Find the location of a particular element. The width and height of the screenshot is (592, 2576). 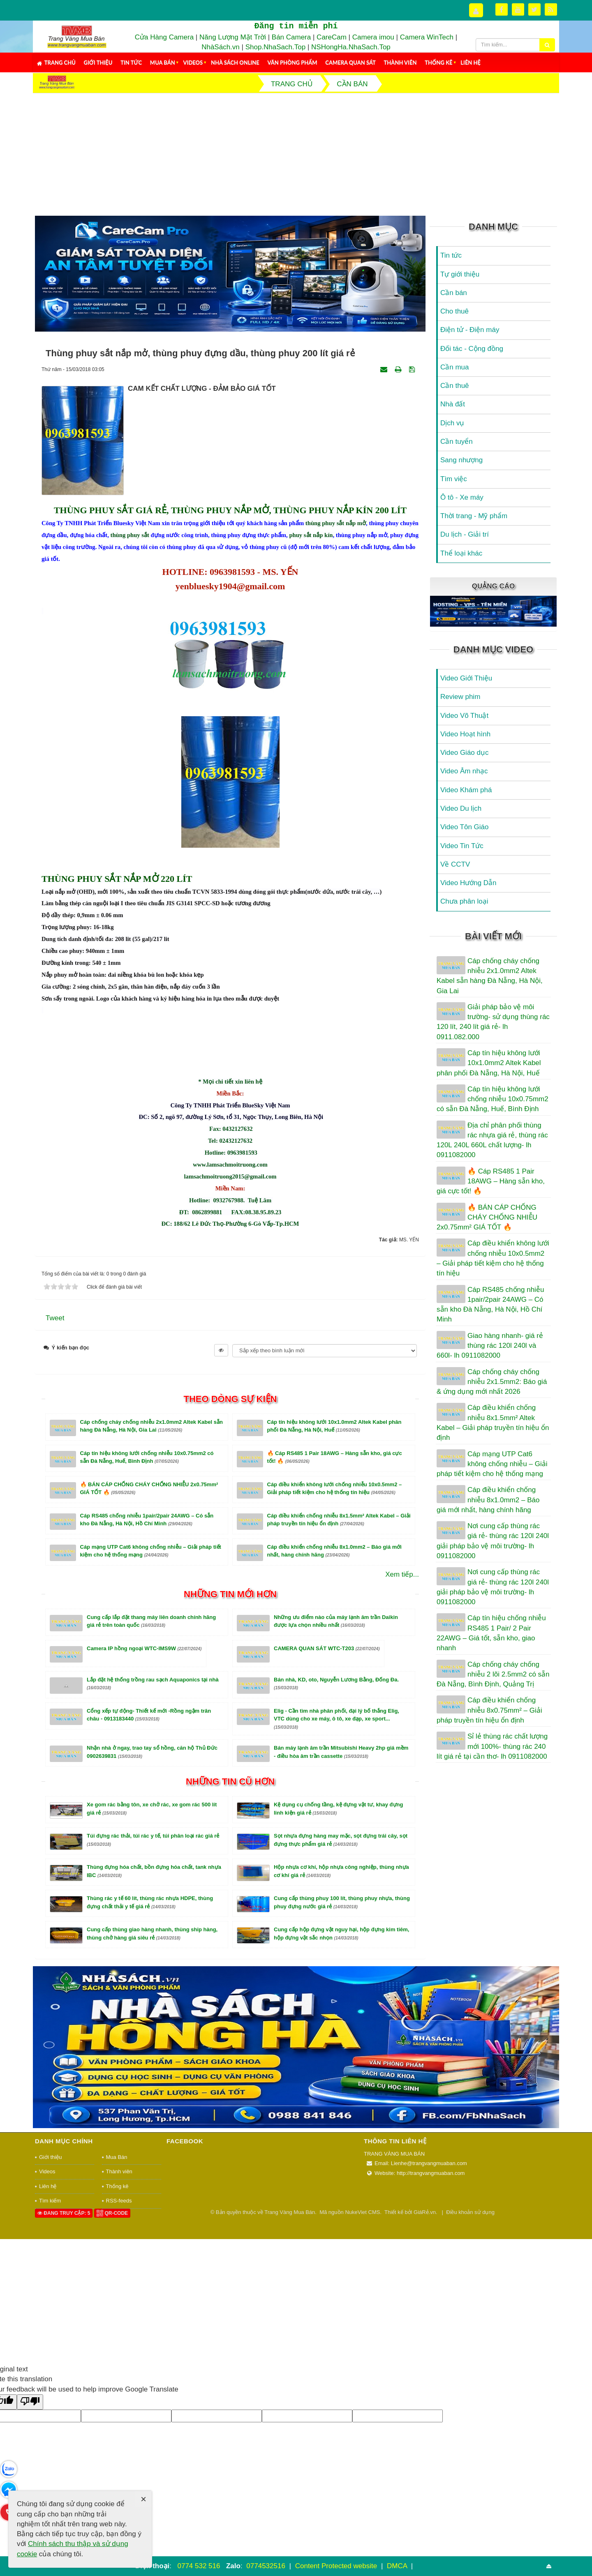

Năng Lượng Mặt Trời is located at coordinates (232, 37).